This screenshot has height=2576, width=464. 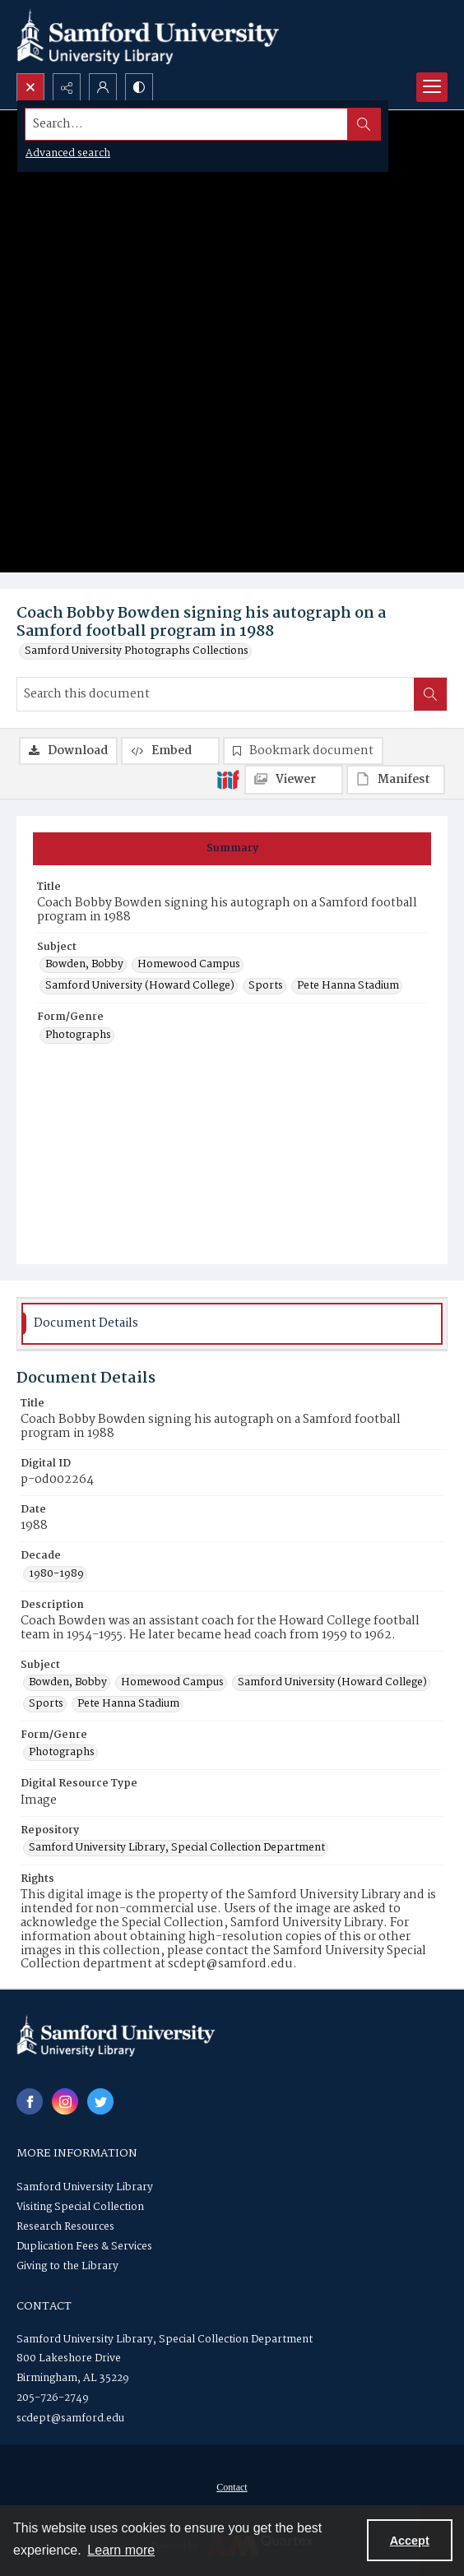 What do you see at coordinates (232, 848) in the screenshot?
I see `[tab]` at bounding box center [232, 848].